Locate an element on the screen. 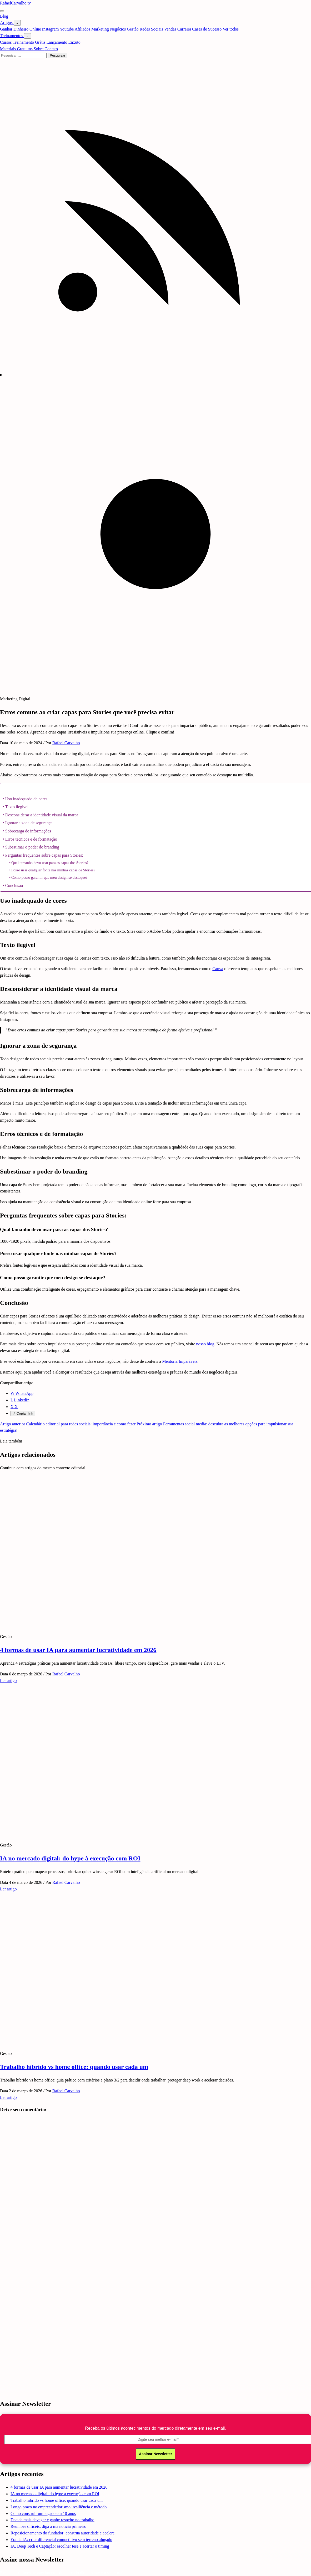 The image size is (311, 2576). Ver todos is located at coordinates (231, 29).